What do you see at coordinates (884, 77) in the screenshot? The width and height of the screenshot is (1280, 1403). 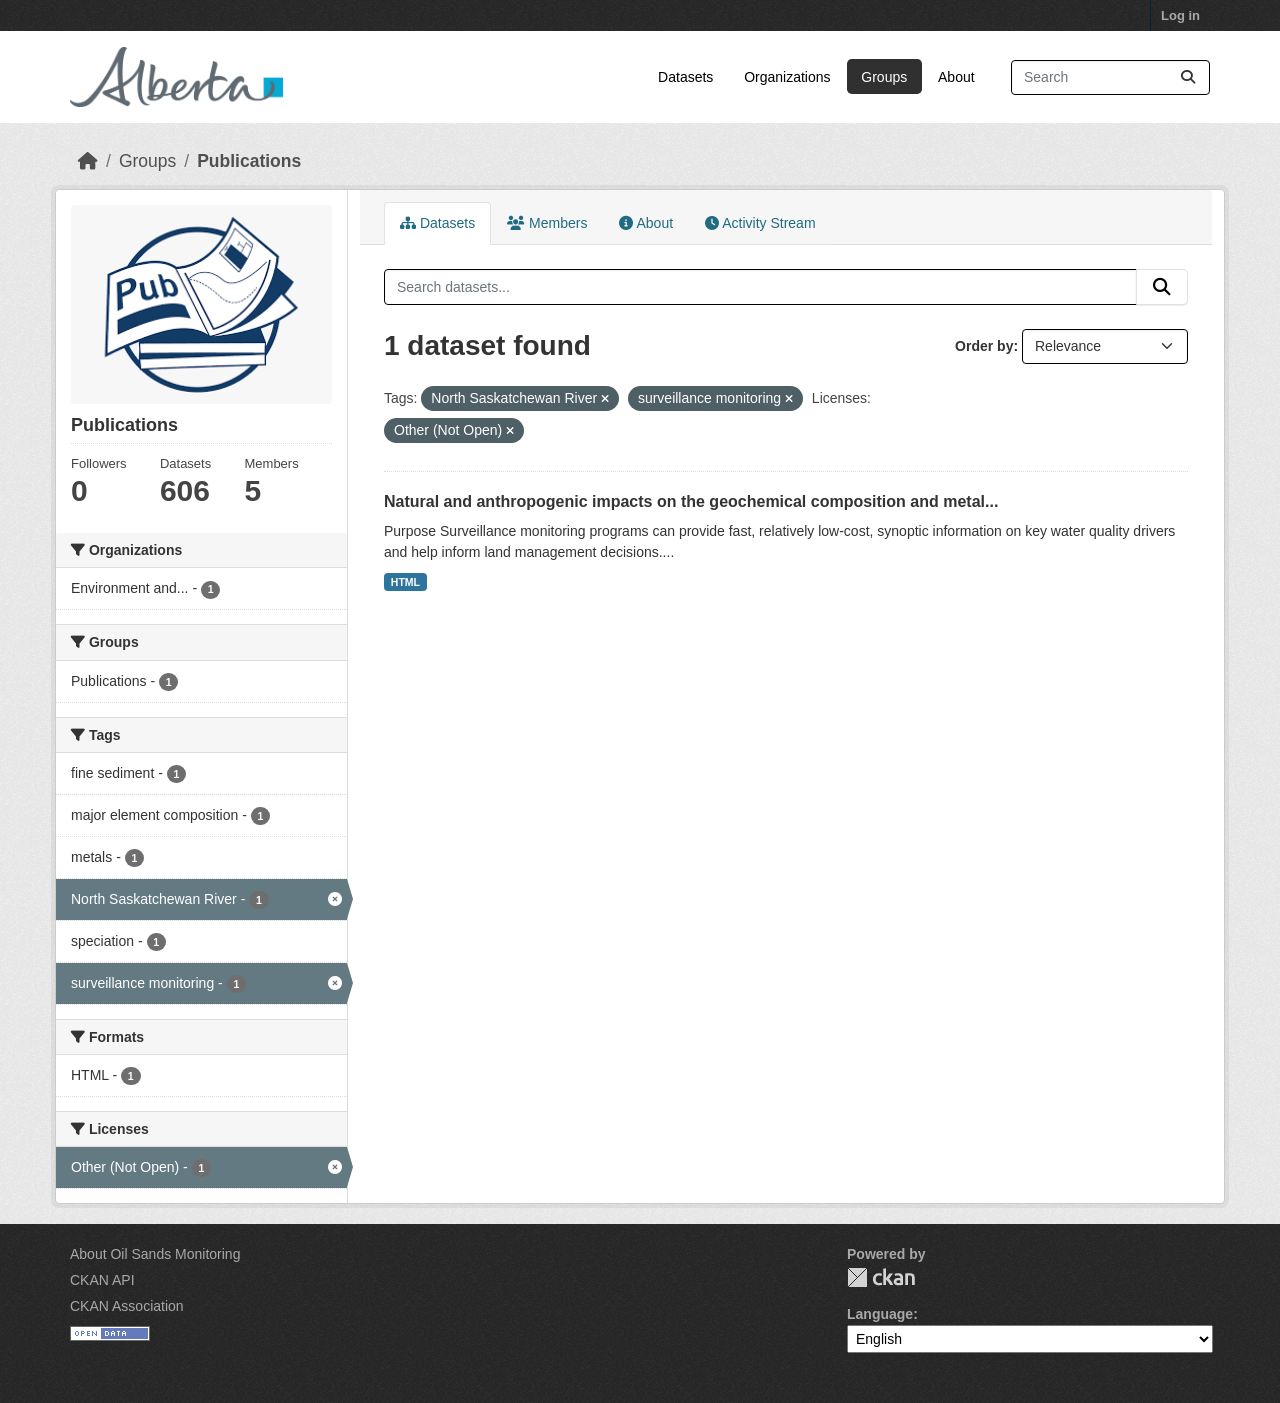 I see `Groups` at bounding box center [884, 77].